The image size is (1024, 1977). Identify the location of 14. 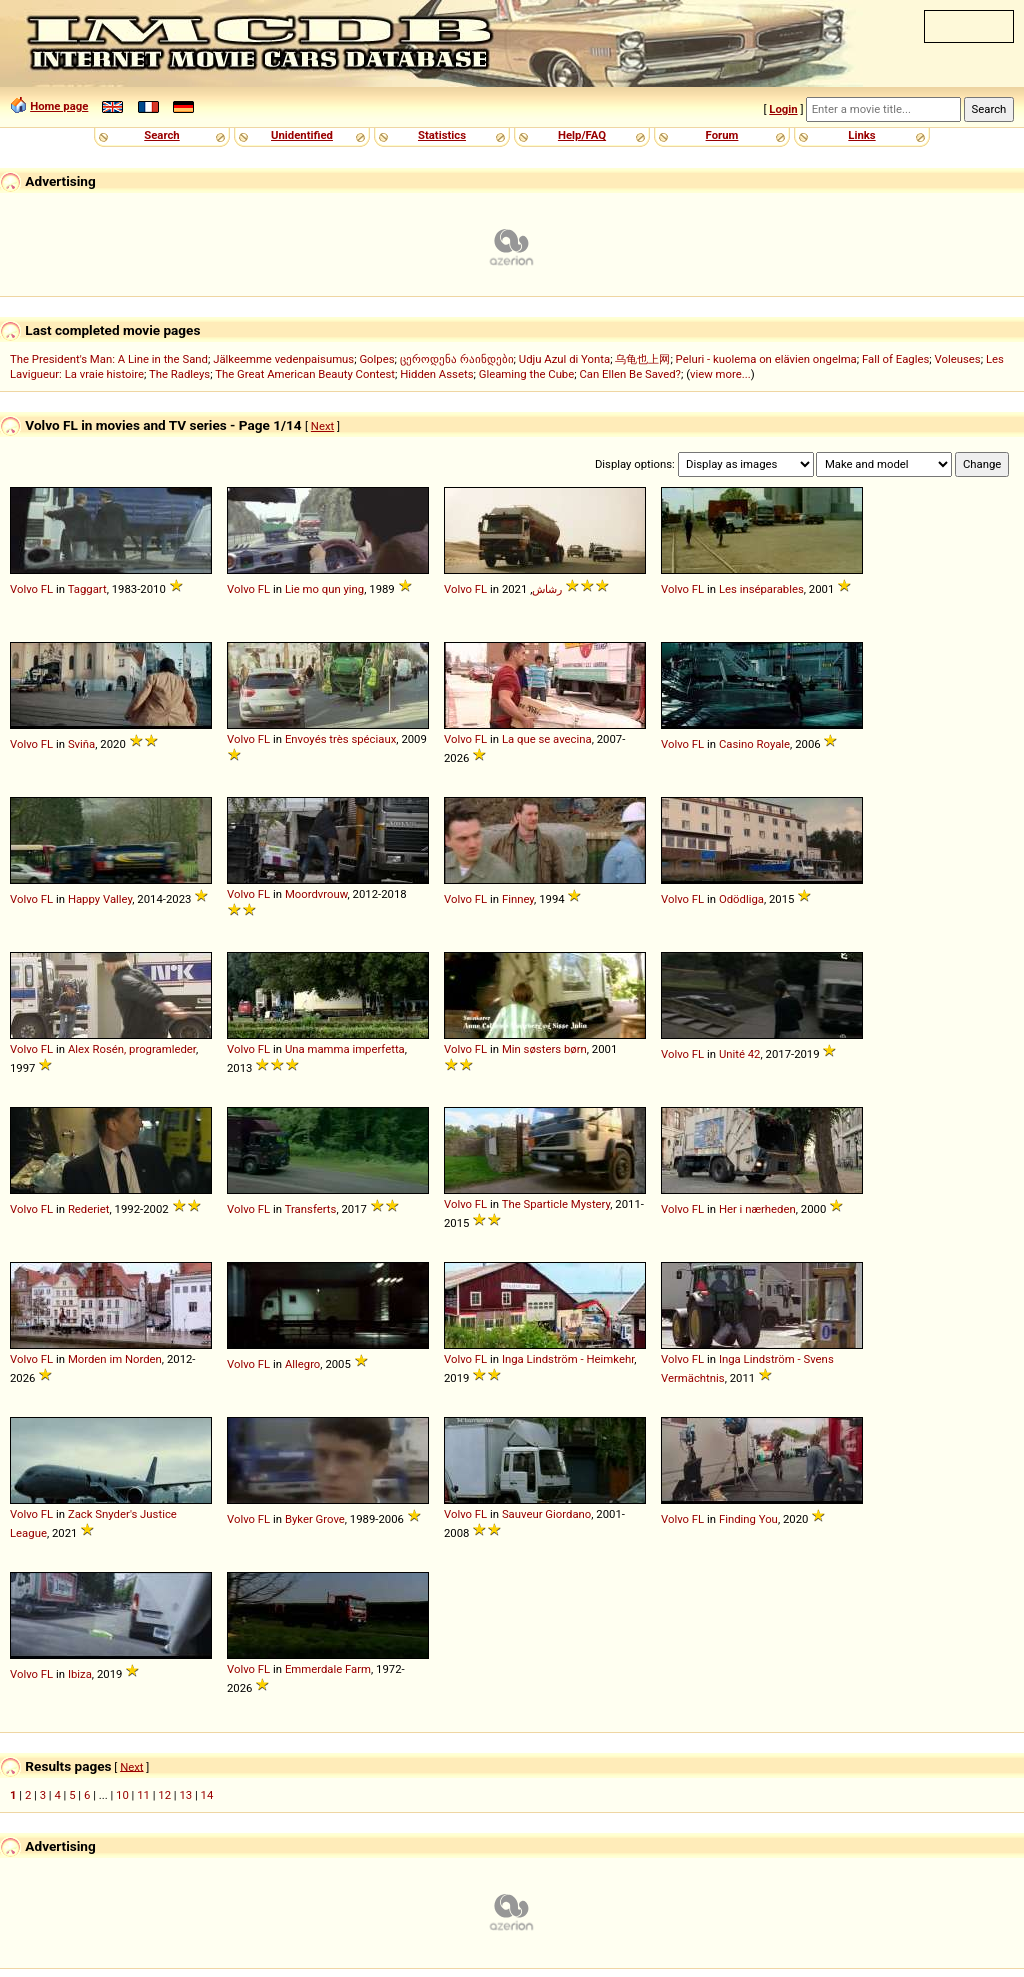
(207, 1795).